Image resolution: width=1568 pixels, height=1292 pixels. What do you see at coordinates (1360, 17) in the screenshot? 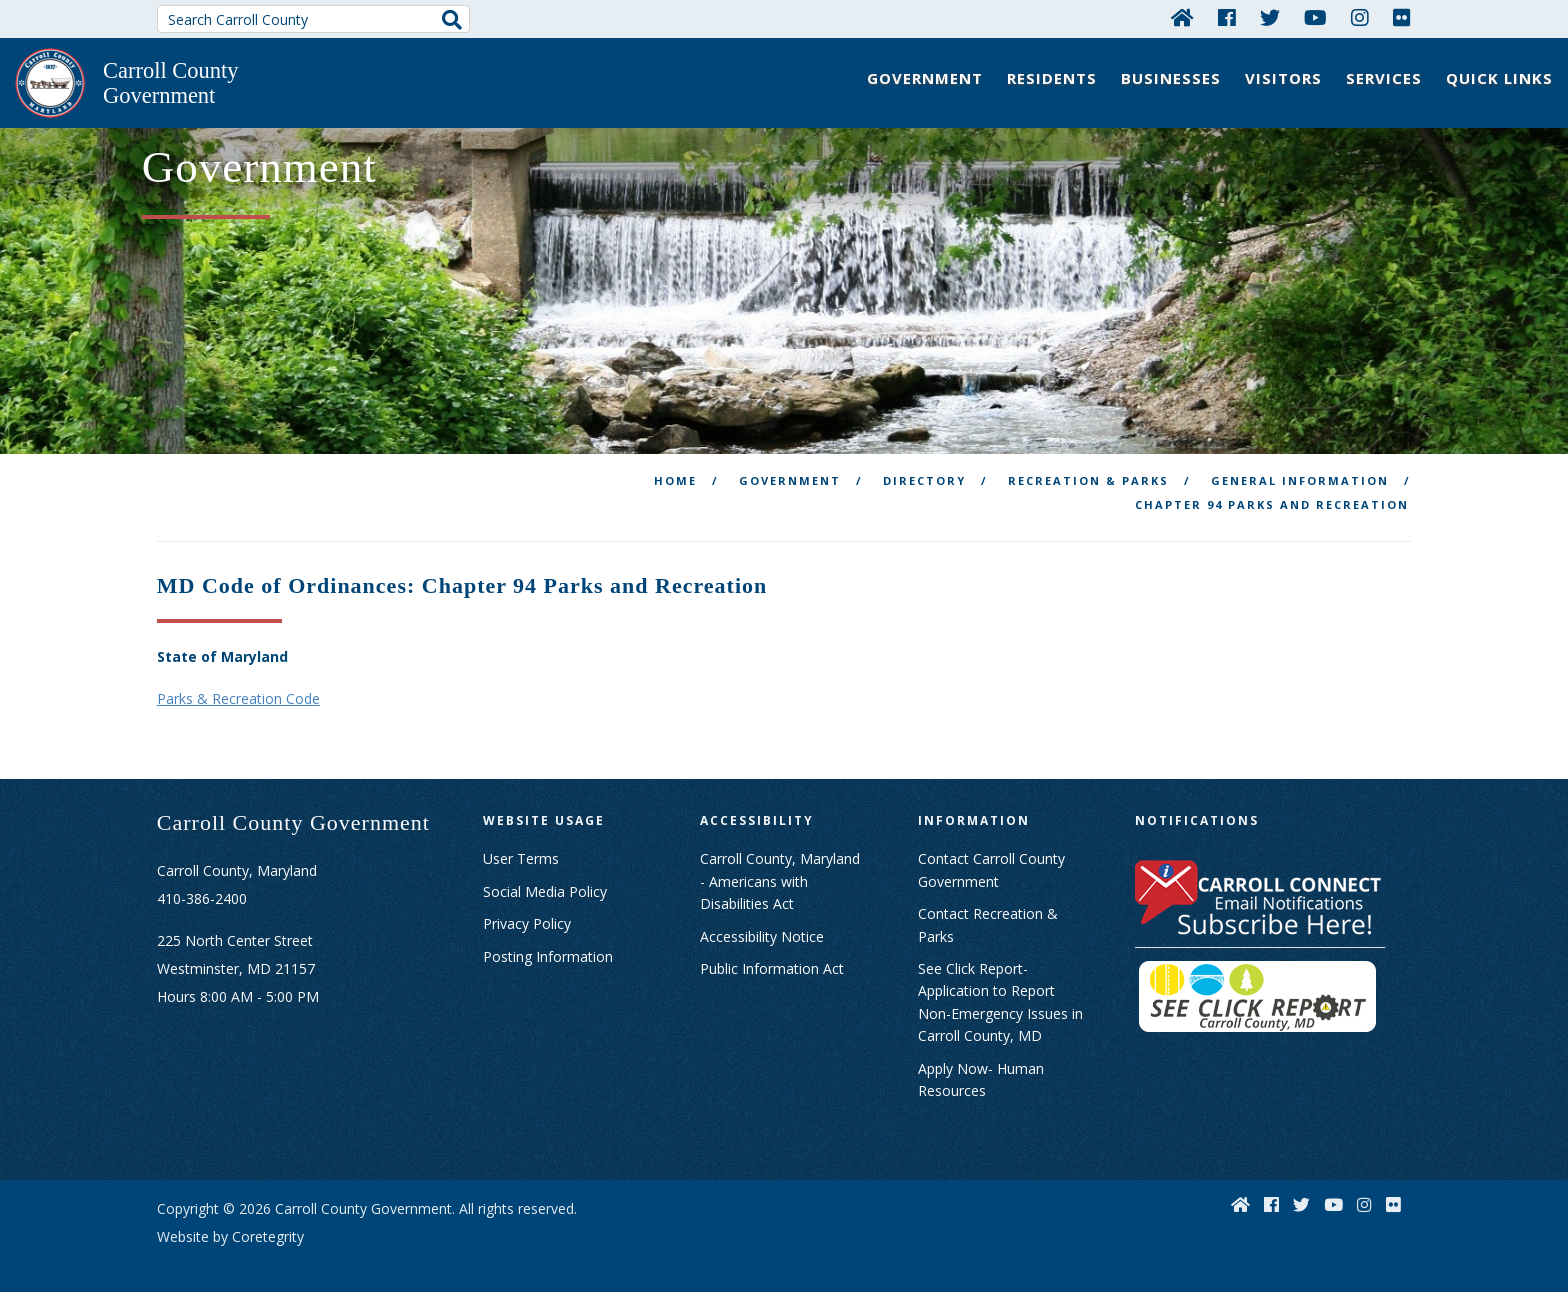
I see `[Instagram]` at bounding box center [1360, 17].